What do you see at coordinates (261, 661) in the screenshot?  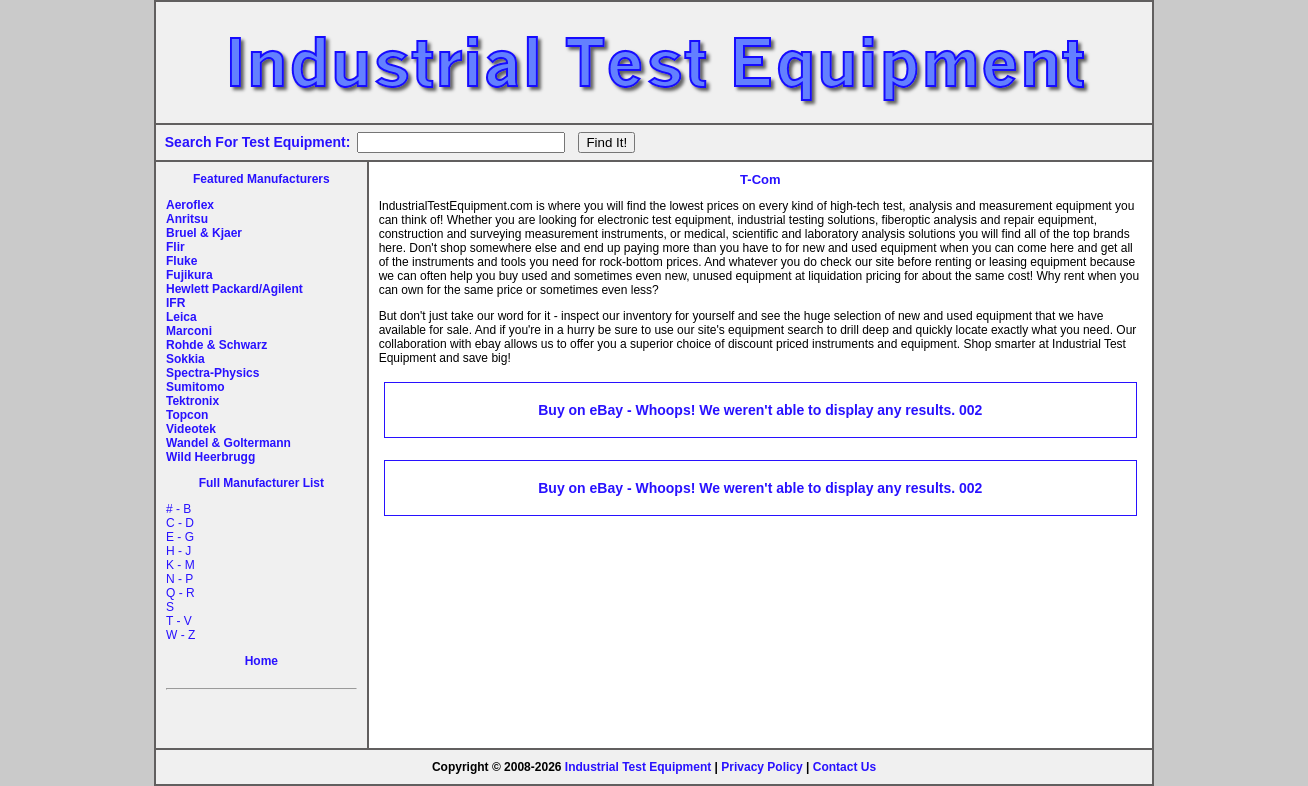 I see `Home` at bounding box center [261, 661].